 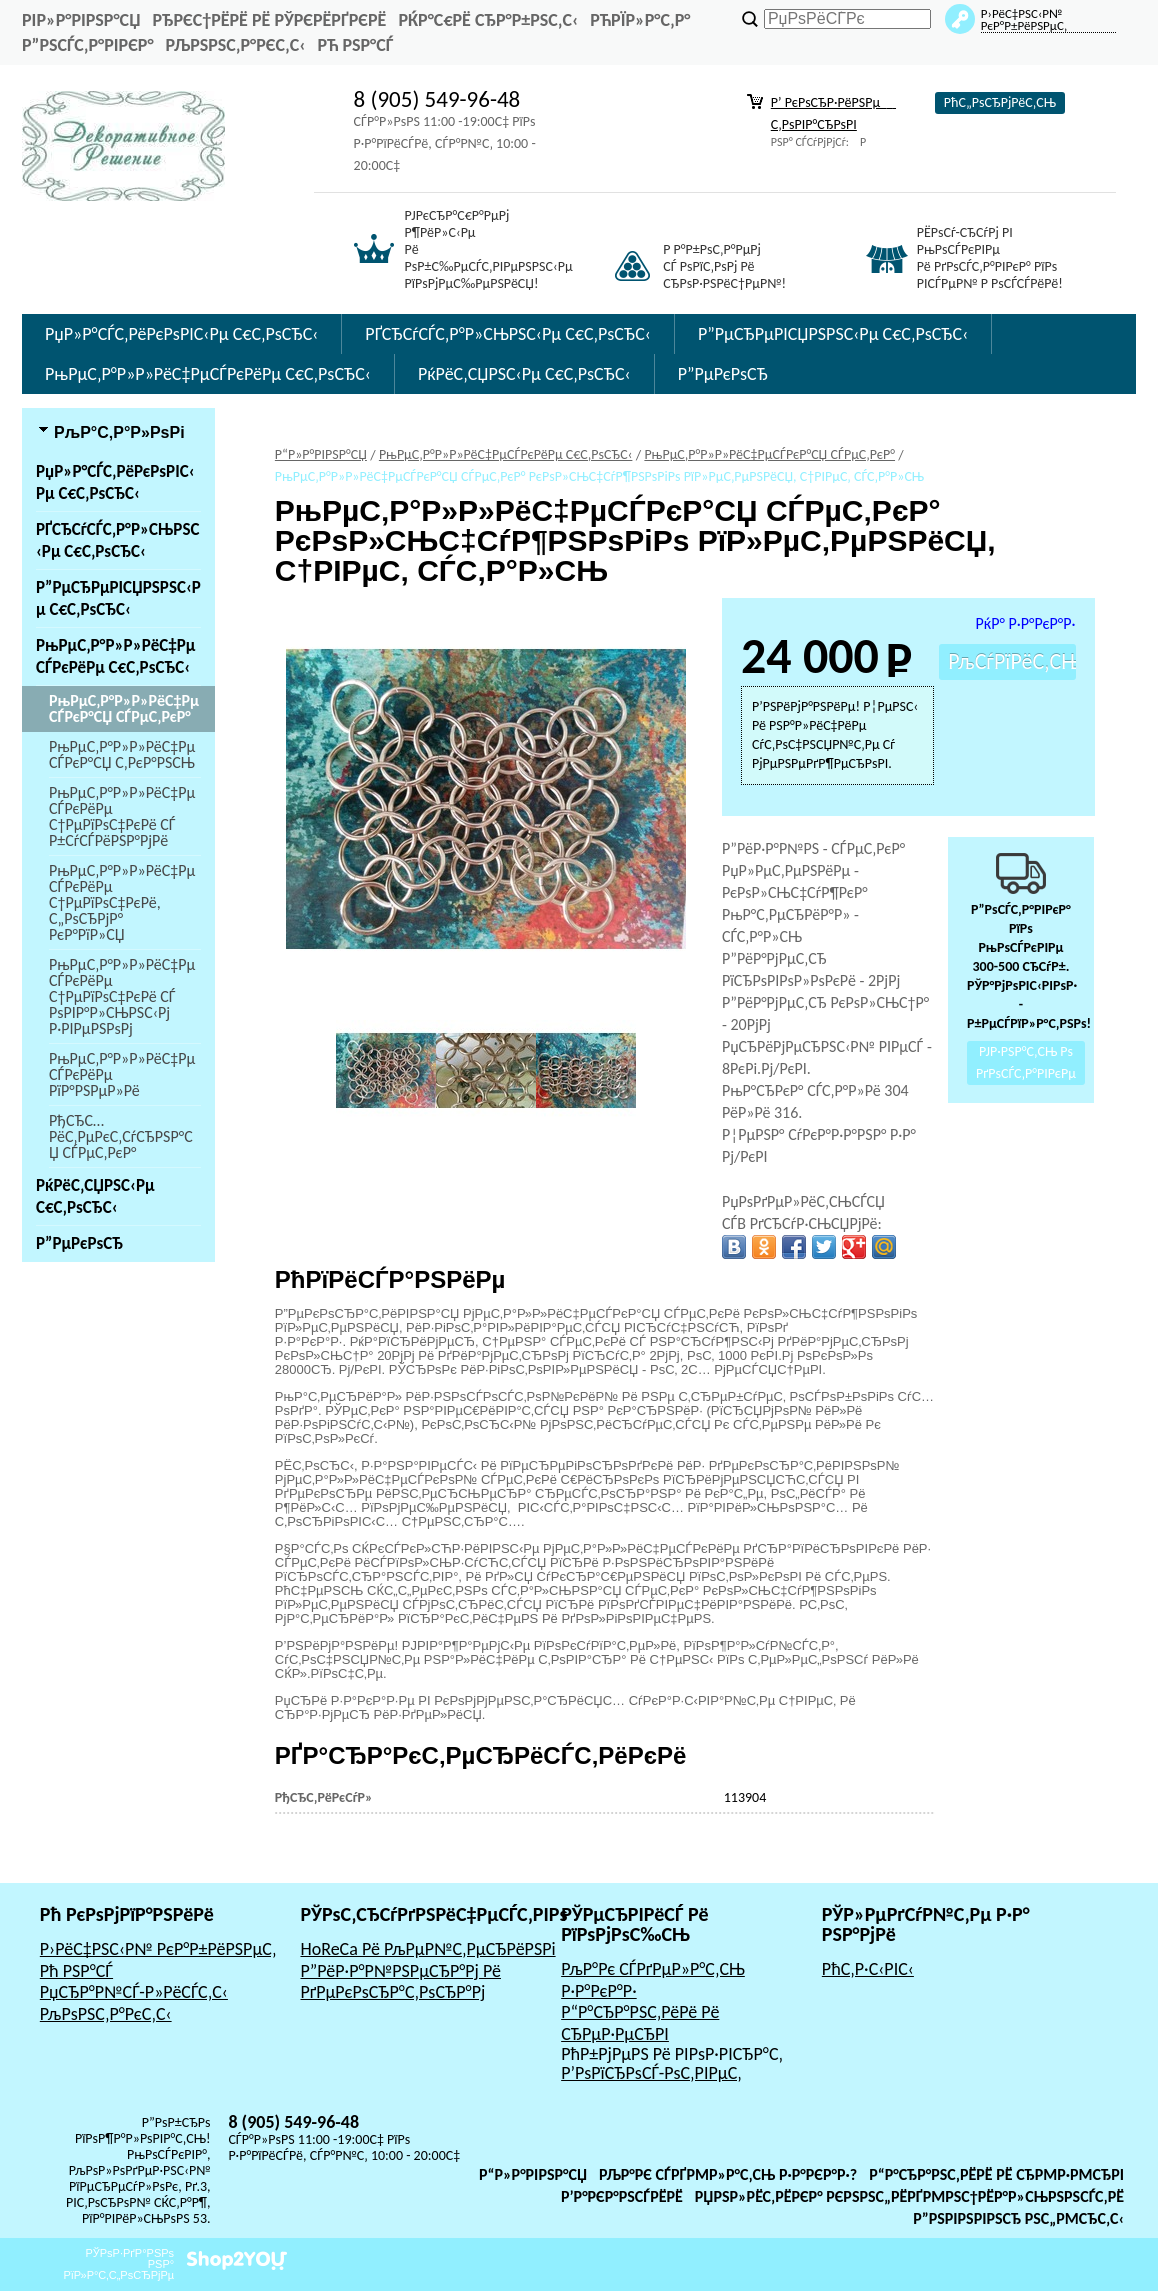 What do you see at coordinates (88, 45) in the screenshot?
I see `Р”РѕСЃС‚Р°РІРєР°` at bounding box center [88, 45].